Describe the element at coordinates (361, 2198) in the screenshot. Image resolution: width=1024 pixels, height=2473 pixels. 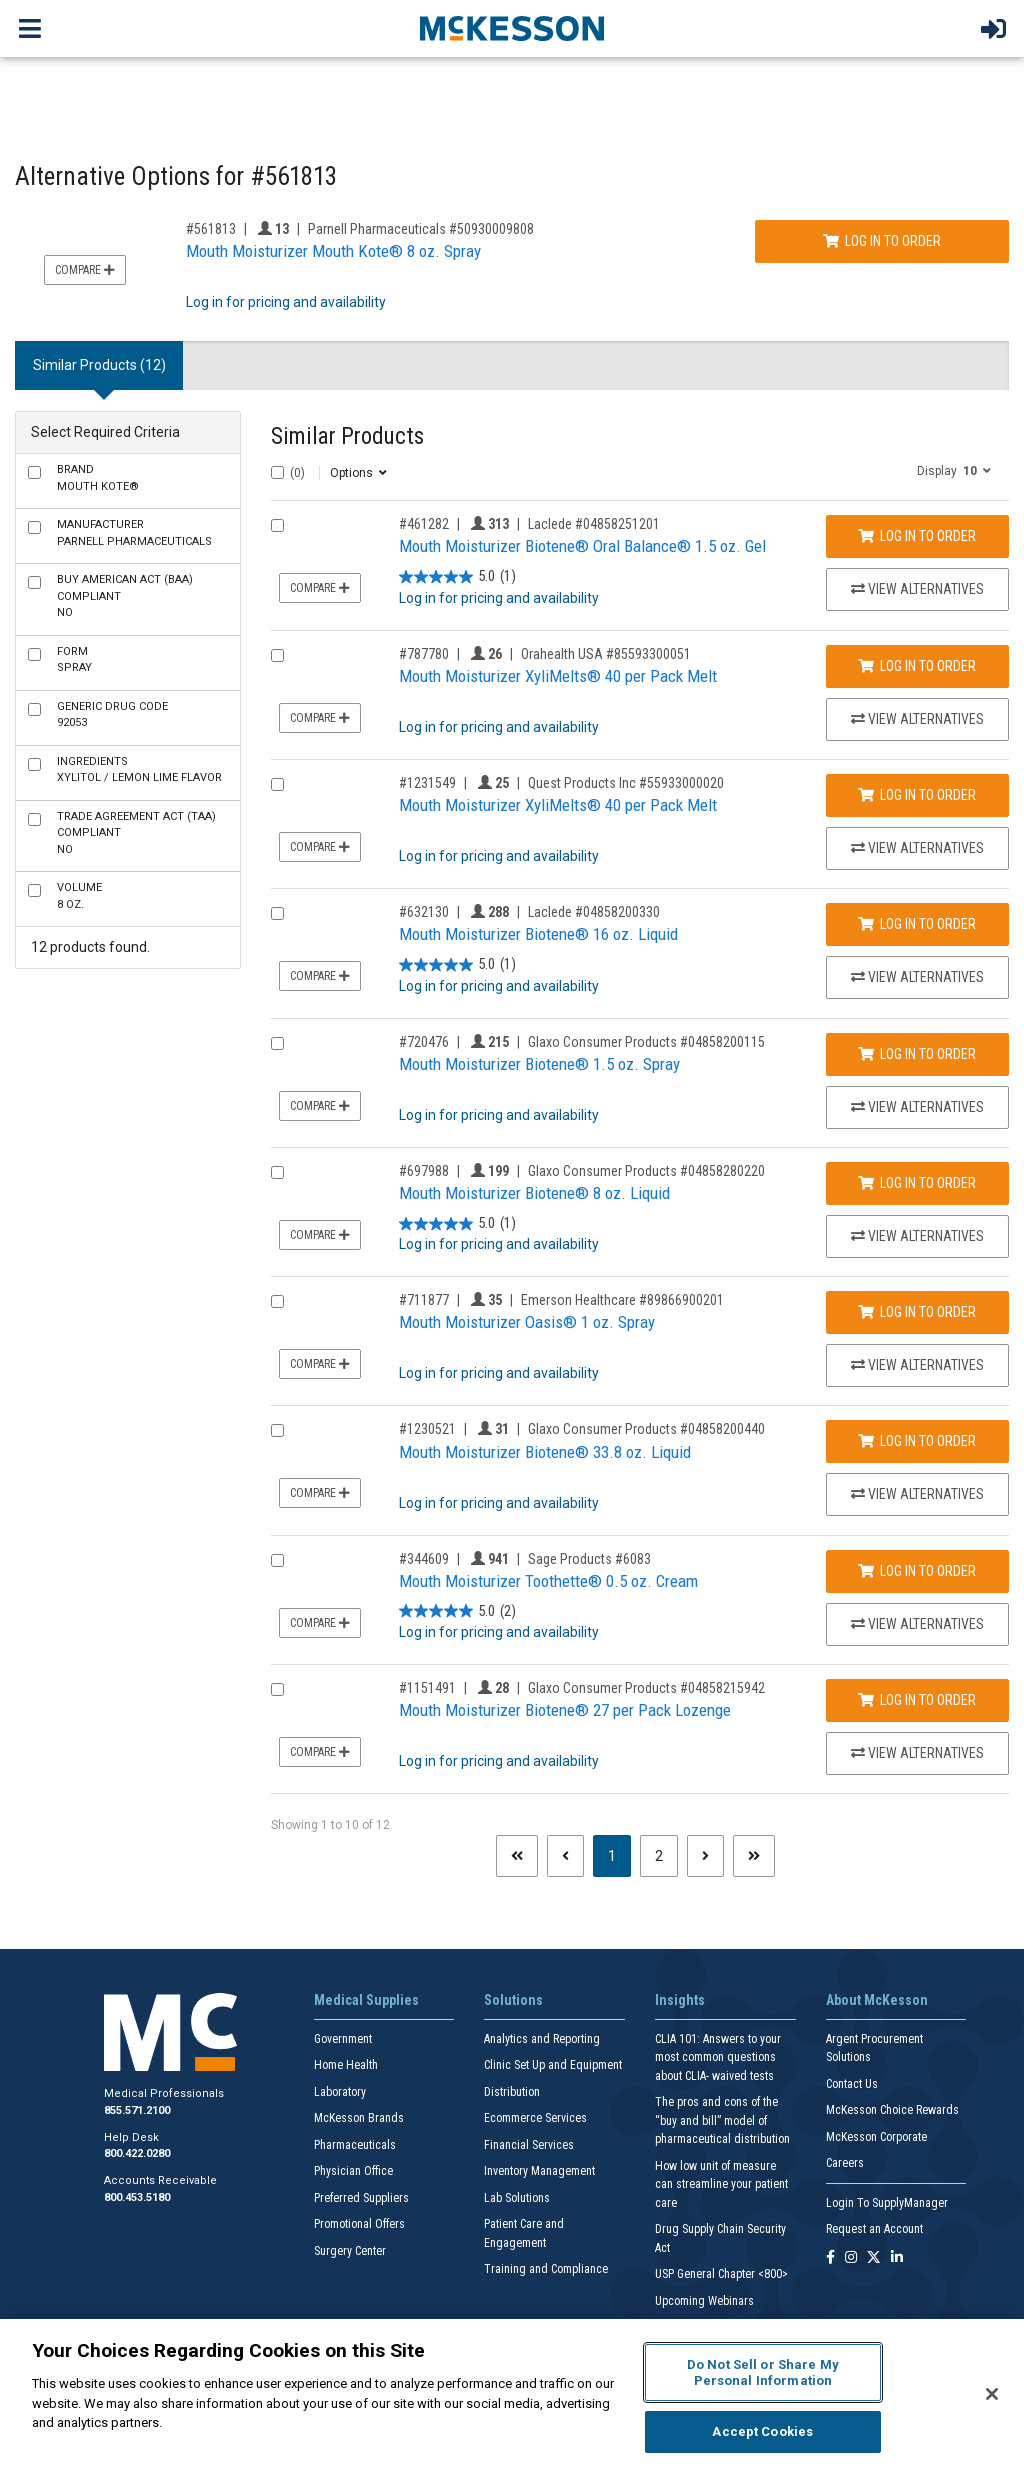
I see `Preferred Suppliers` at that location.